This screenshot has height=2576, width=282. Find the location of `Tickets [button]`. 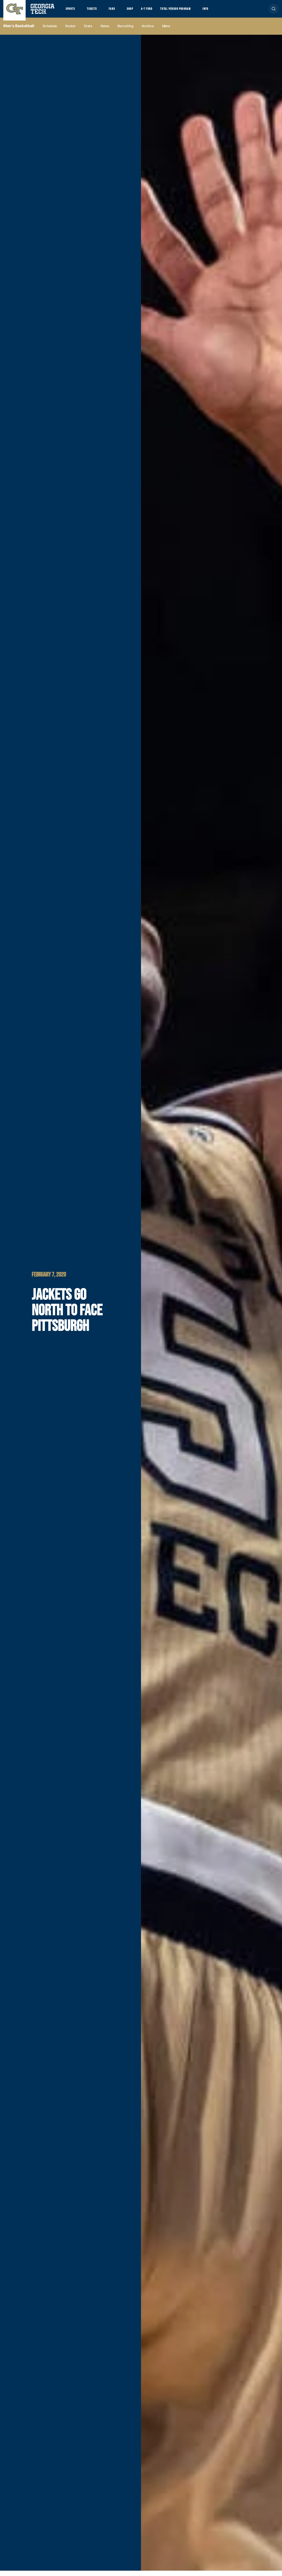

Tickets [button] is located at coordinates (95, 11).